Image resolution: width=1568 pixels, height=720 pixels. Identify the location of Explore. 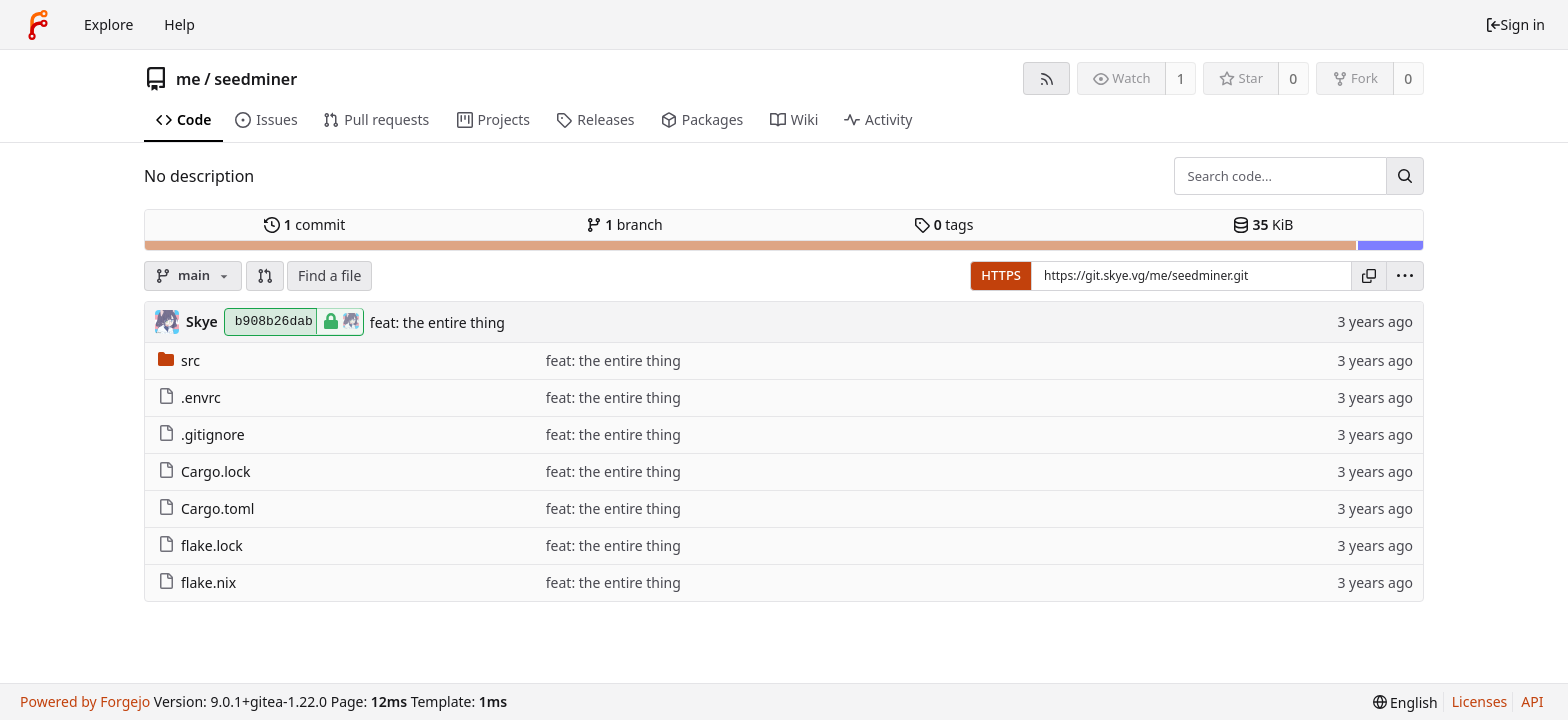
(108, 24).